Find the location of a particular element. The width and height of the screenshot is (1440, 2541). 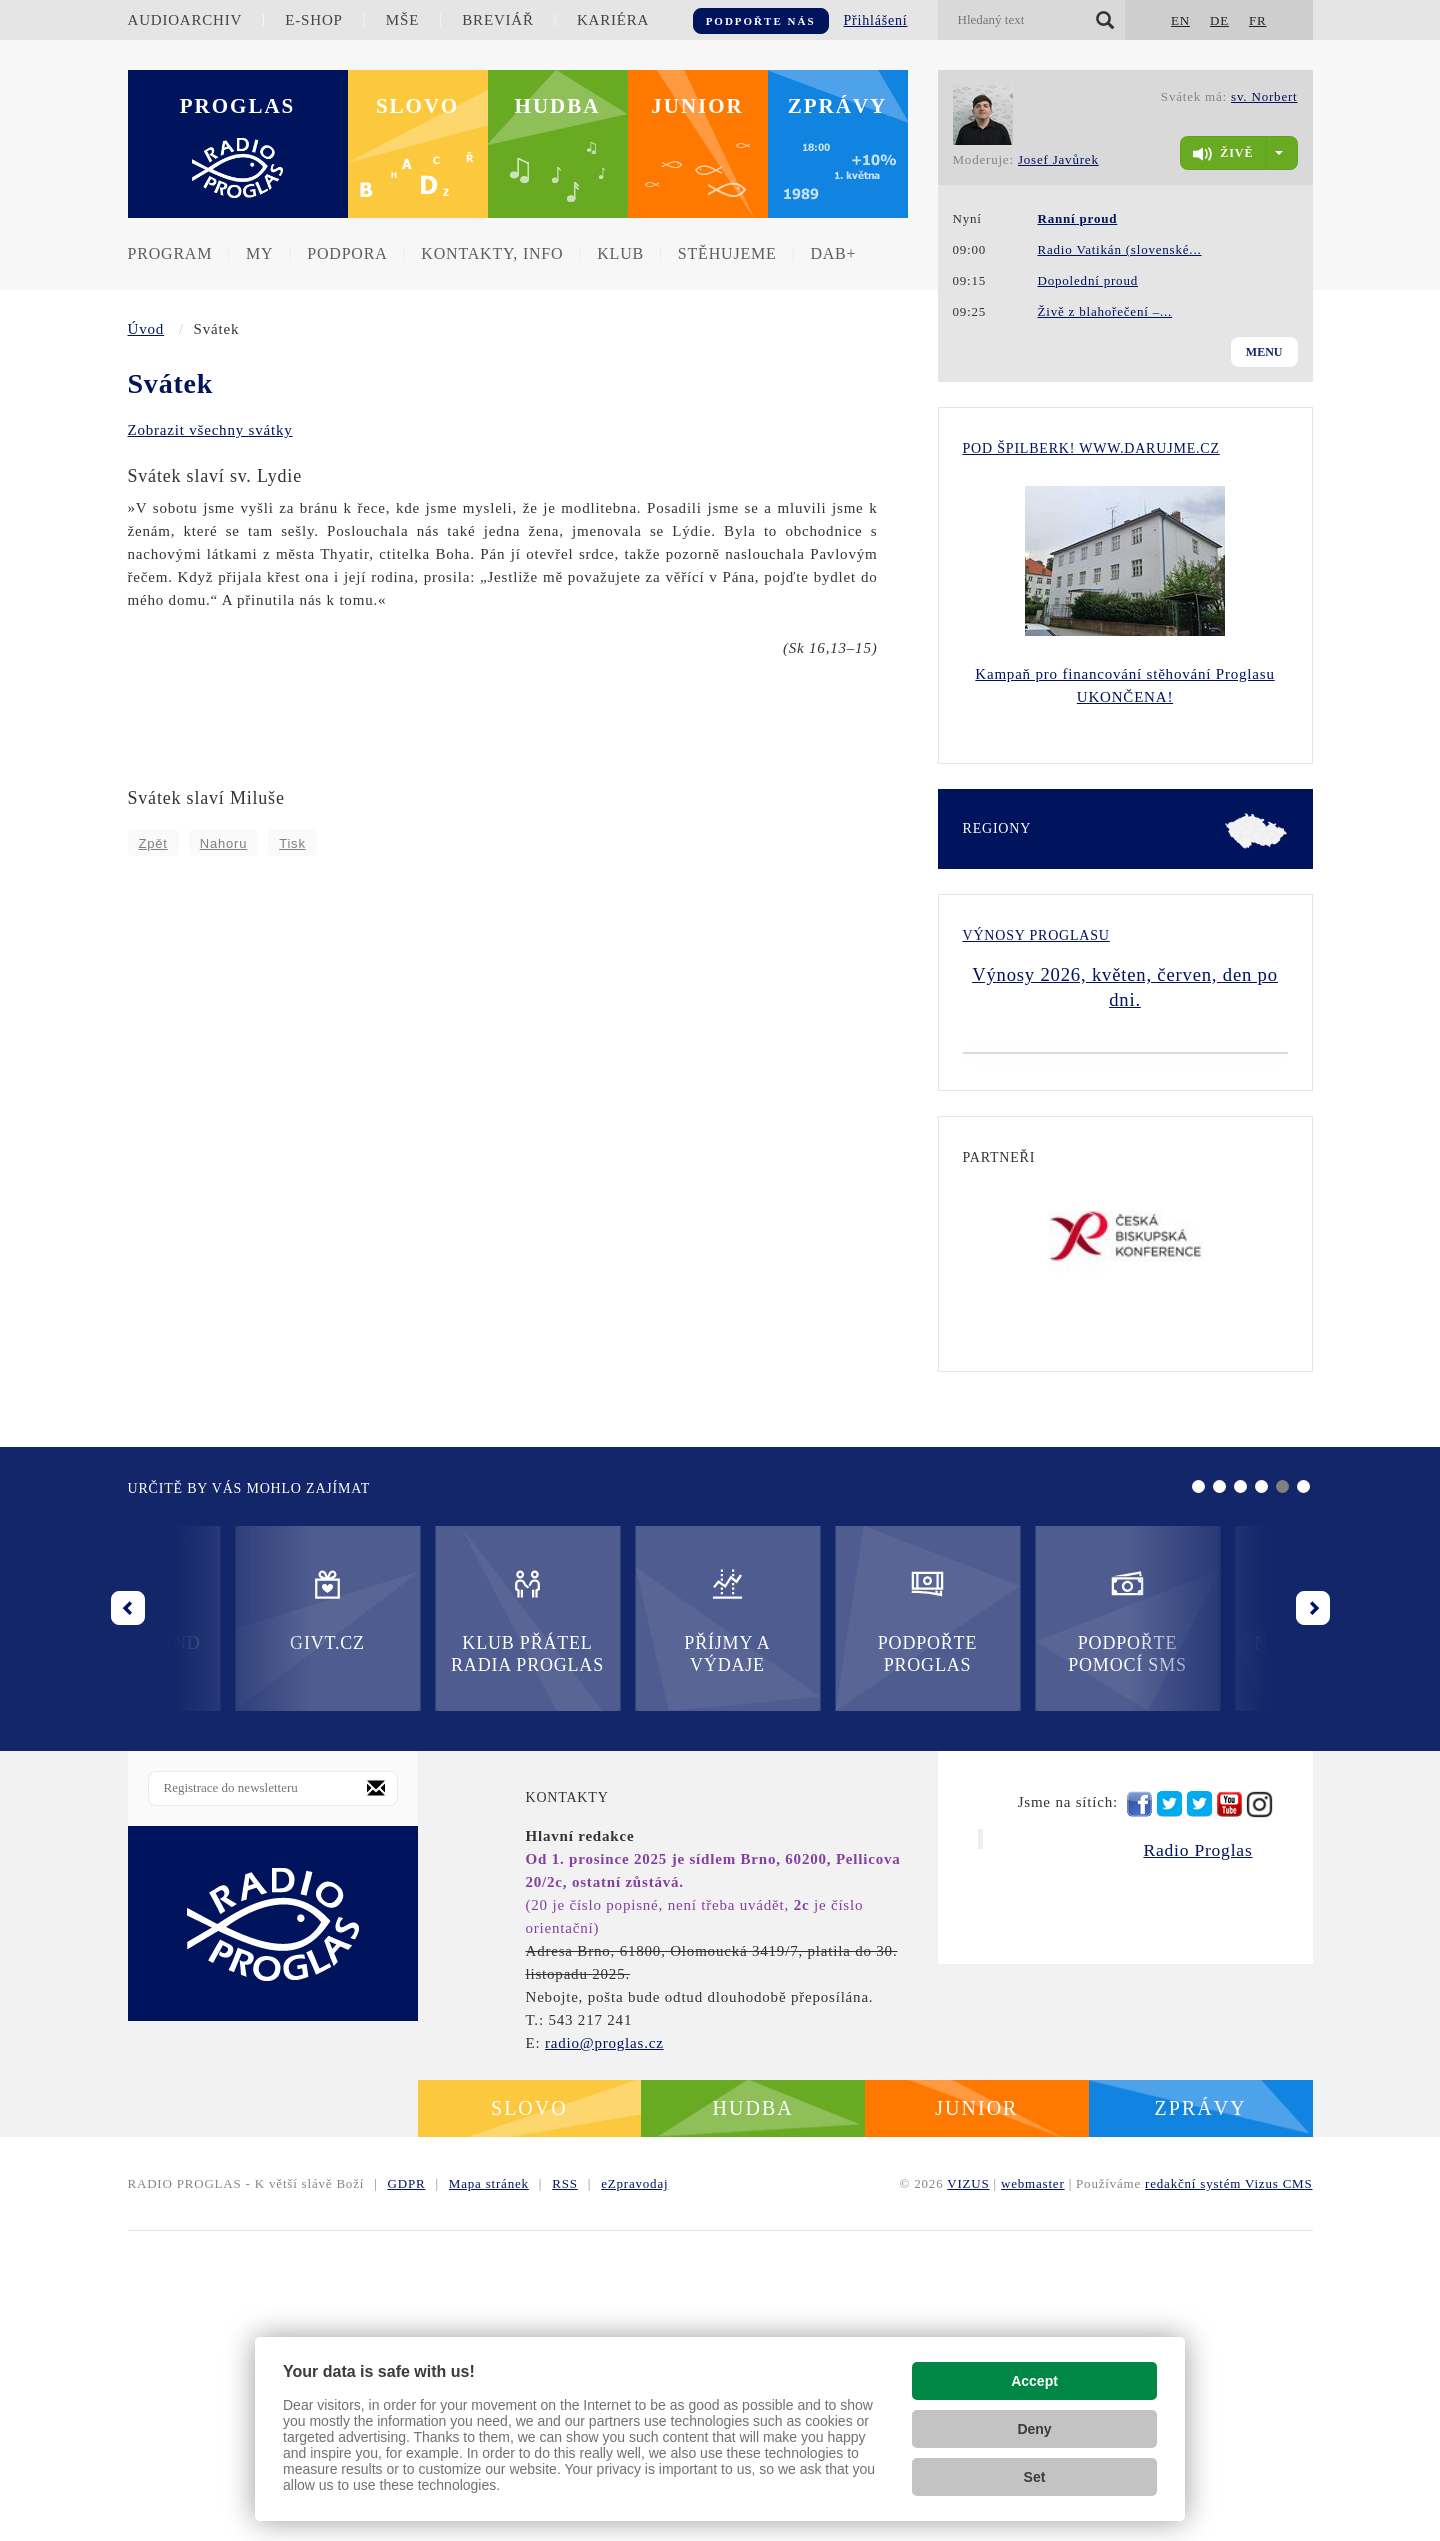

DAB+ is located at coordinates (833, 253).